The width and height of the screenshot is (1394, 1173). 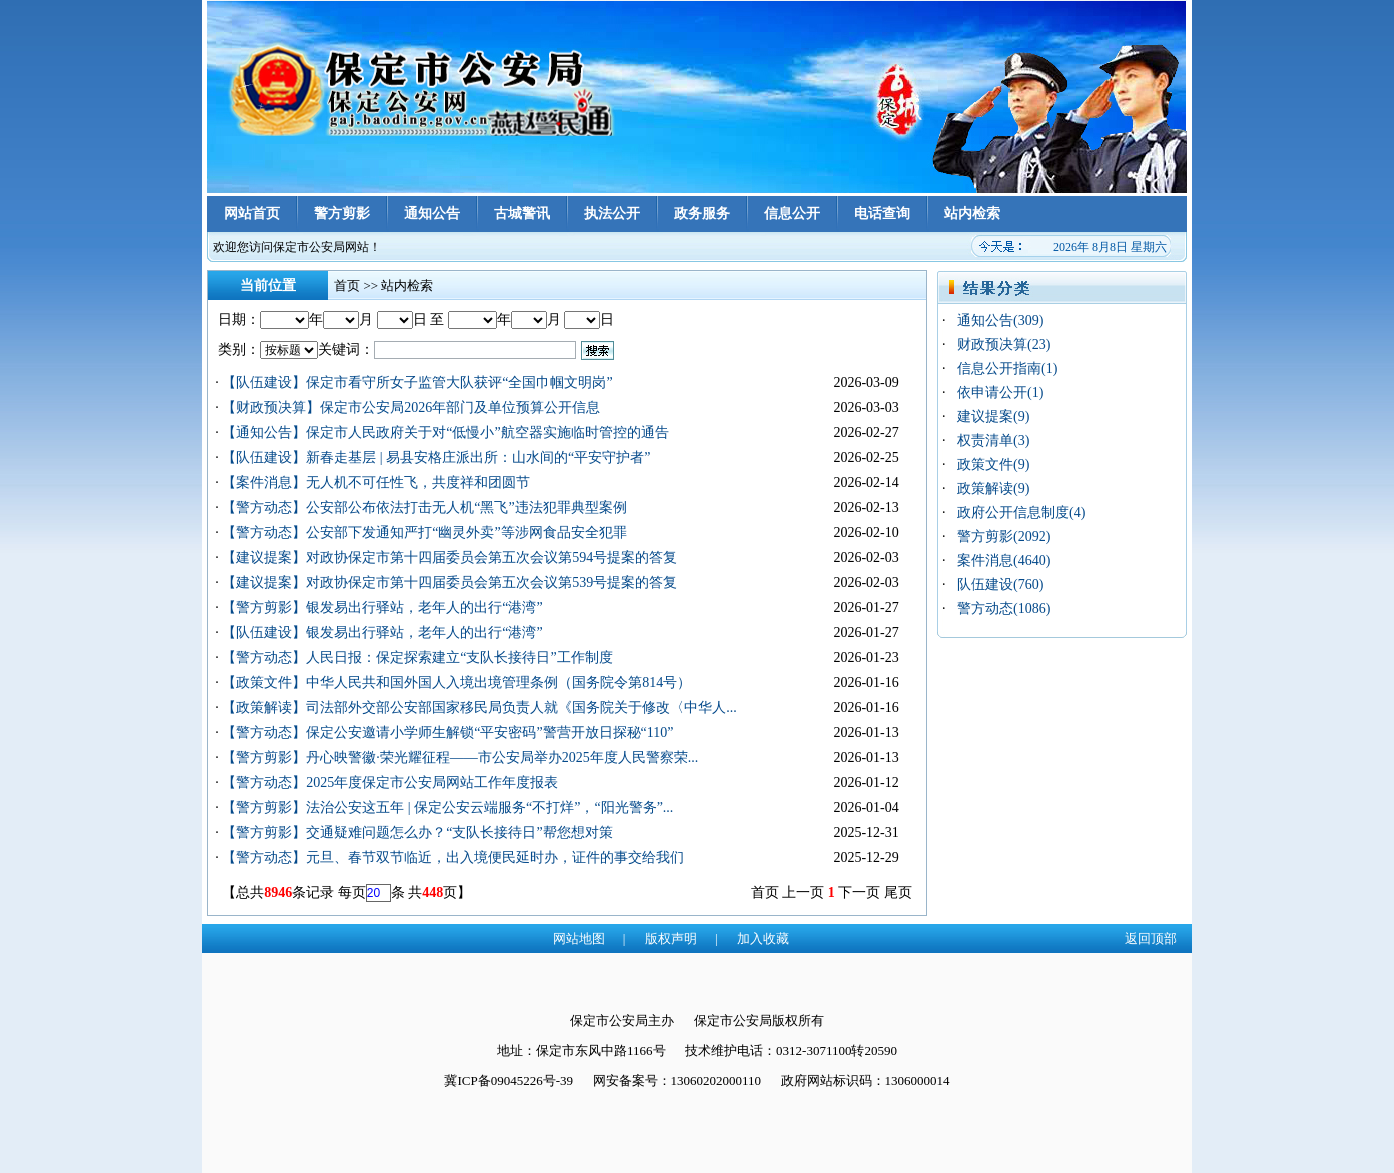 What do you see at coordinates (445, 432) in the screenshot?
I see `【通知公告】保定市人民政府关于对“低慢小”航空器实施临时管控的通告` at bounding box center [445, 432].